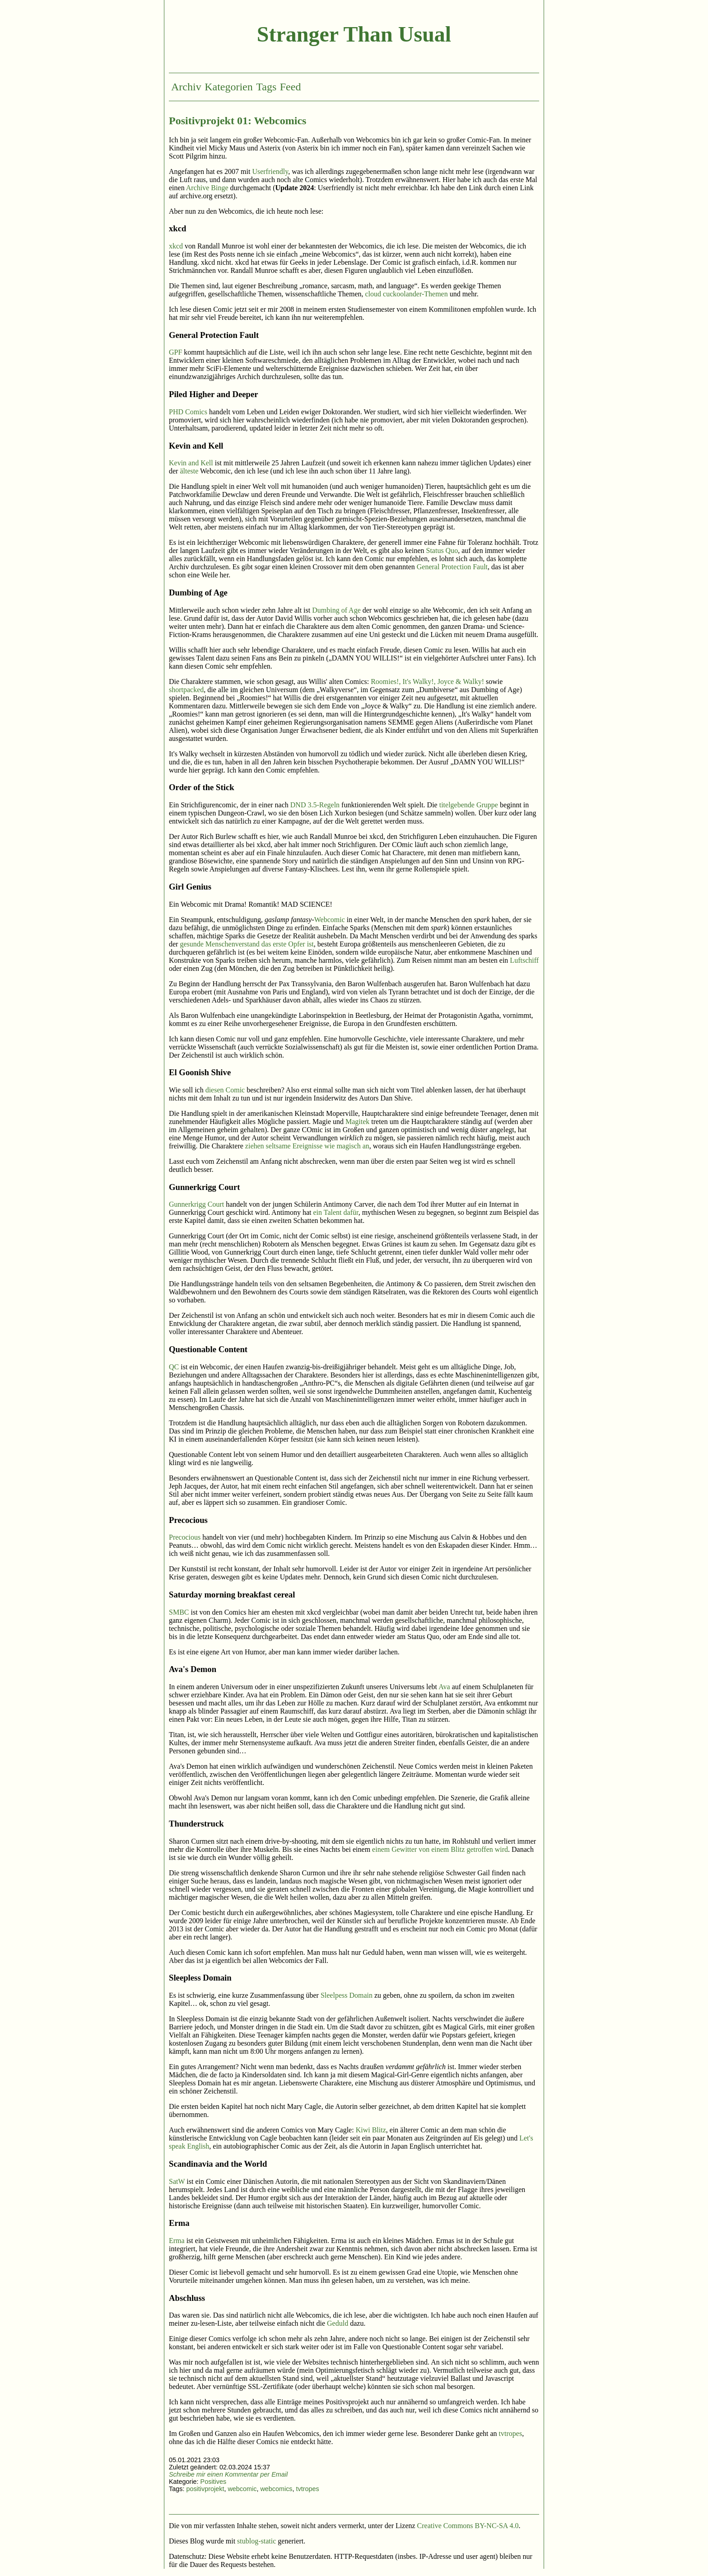 Image resolution: width=708 pixels, height=2576 pixels. Describe the element at coordinates (444, 1687) in the screenshot. I see `Ava` at that location.